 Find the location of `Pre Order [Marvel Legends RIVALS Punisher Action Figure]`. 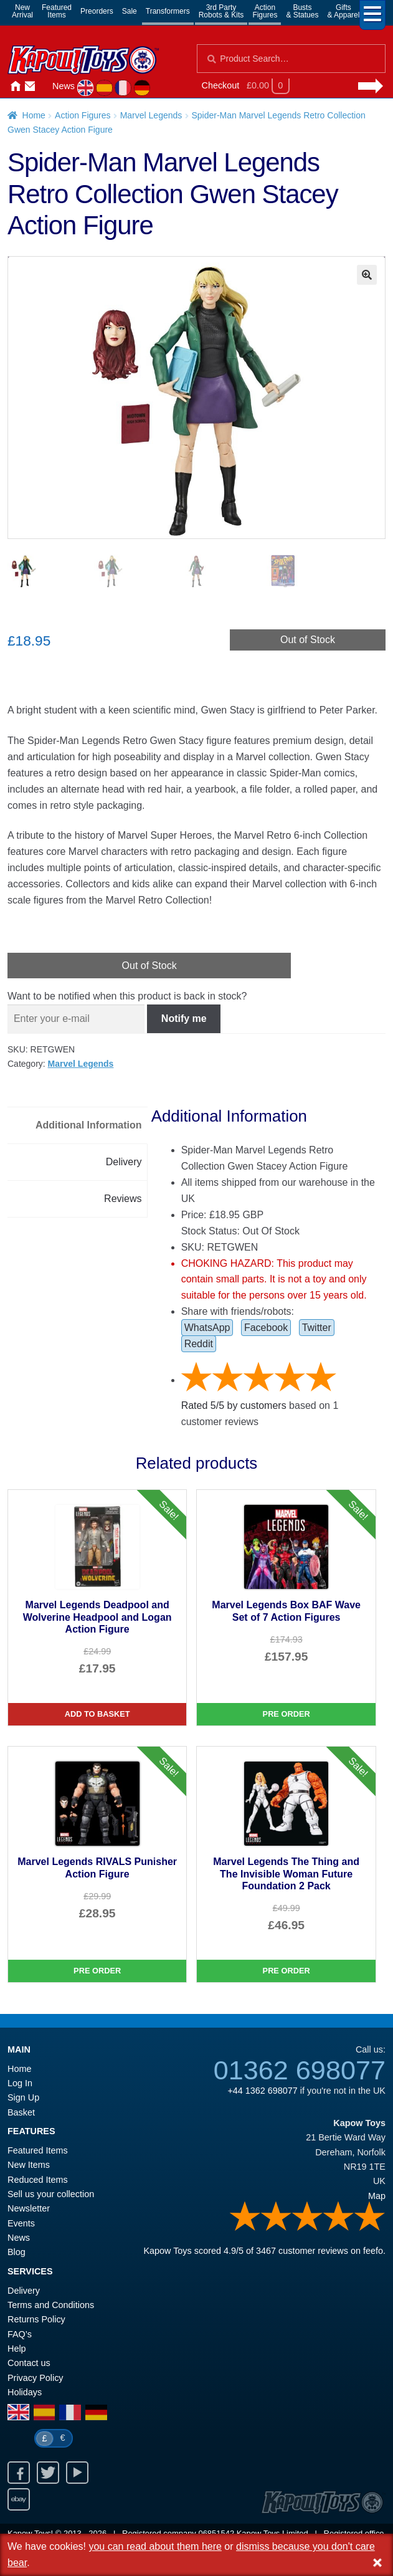

Pre Order [Marvel Legends RIVALS Punisher Action Figure] is located at coordinates (97, 1970).